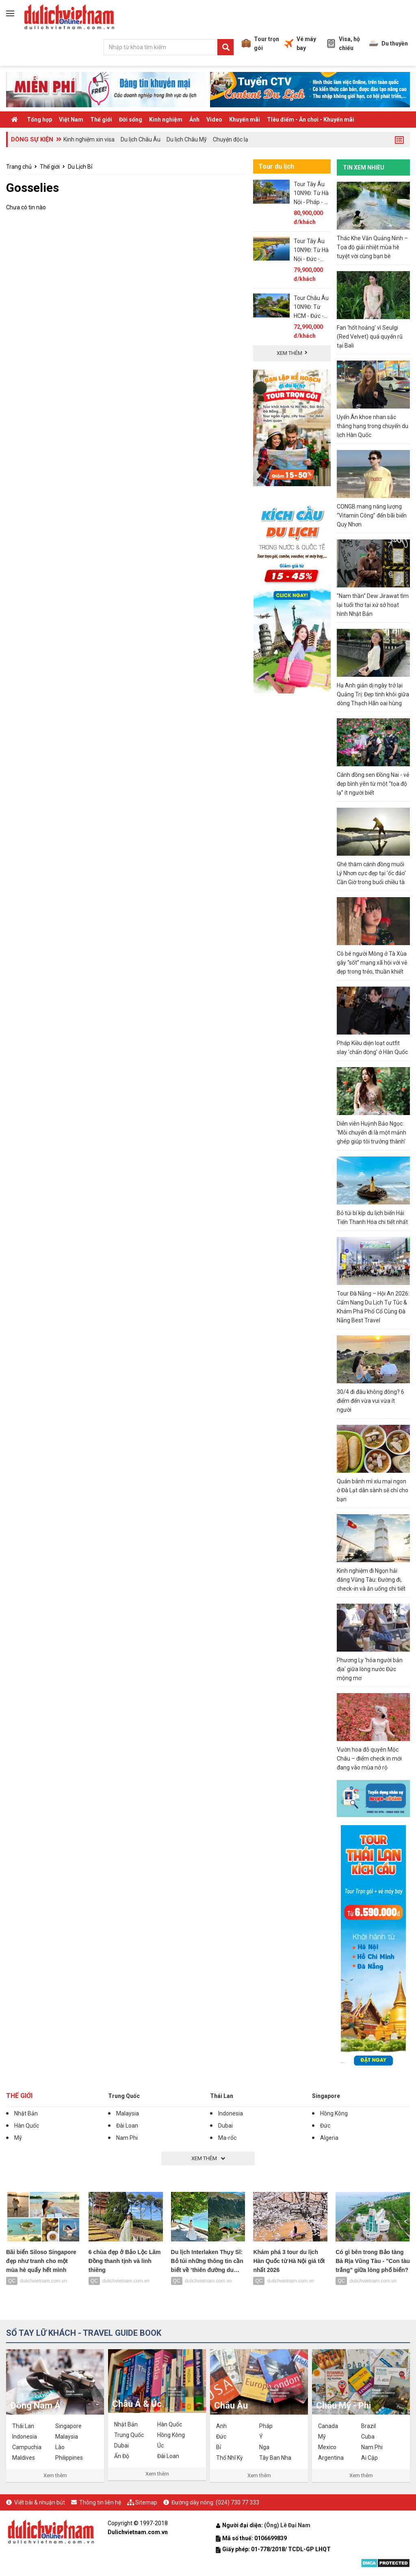 The height and width of the screenshot is (2576, 416). I want to click on Argentina, so click(331, 2457).